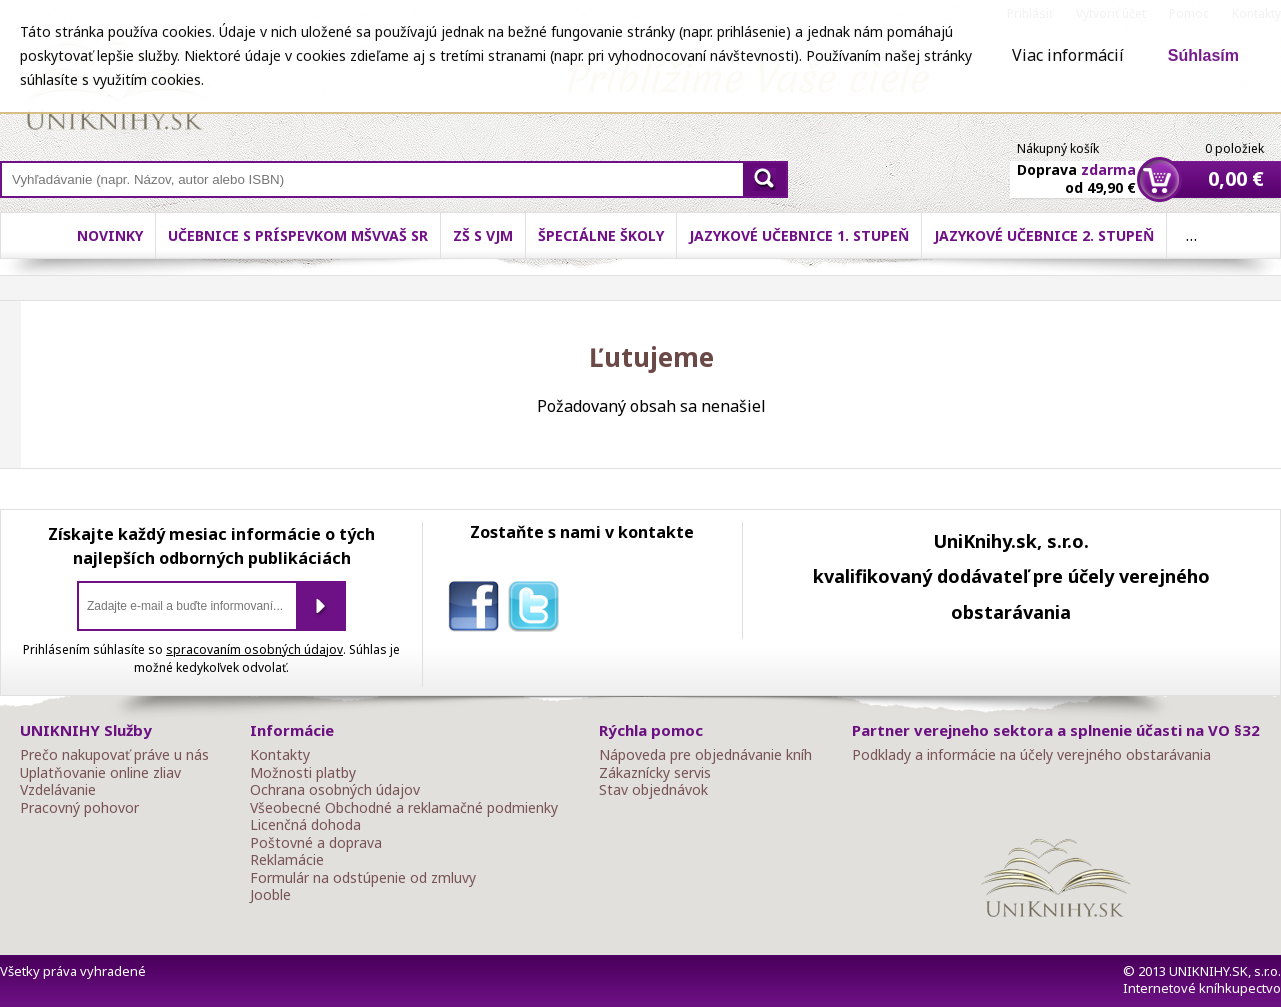 This screenshot has height=1007, width=1281. Describe the element at coordinates (478, 610) in the screenshot. I see `facebook` at that location.